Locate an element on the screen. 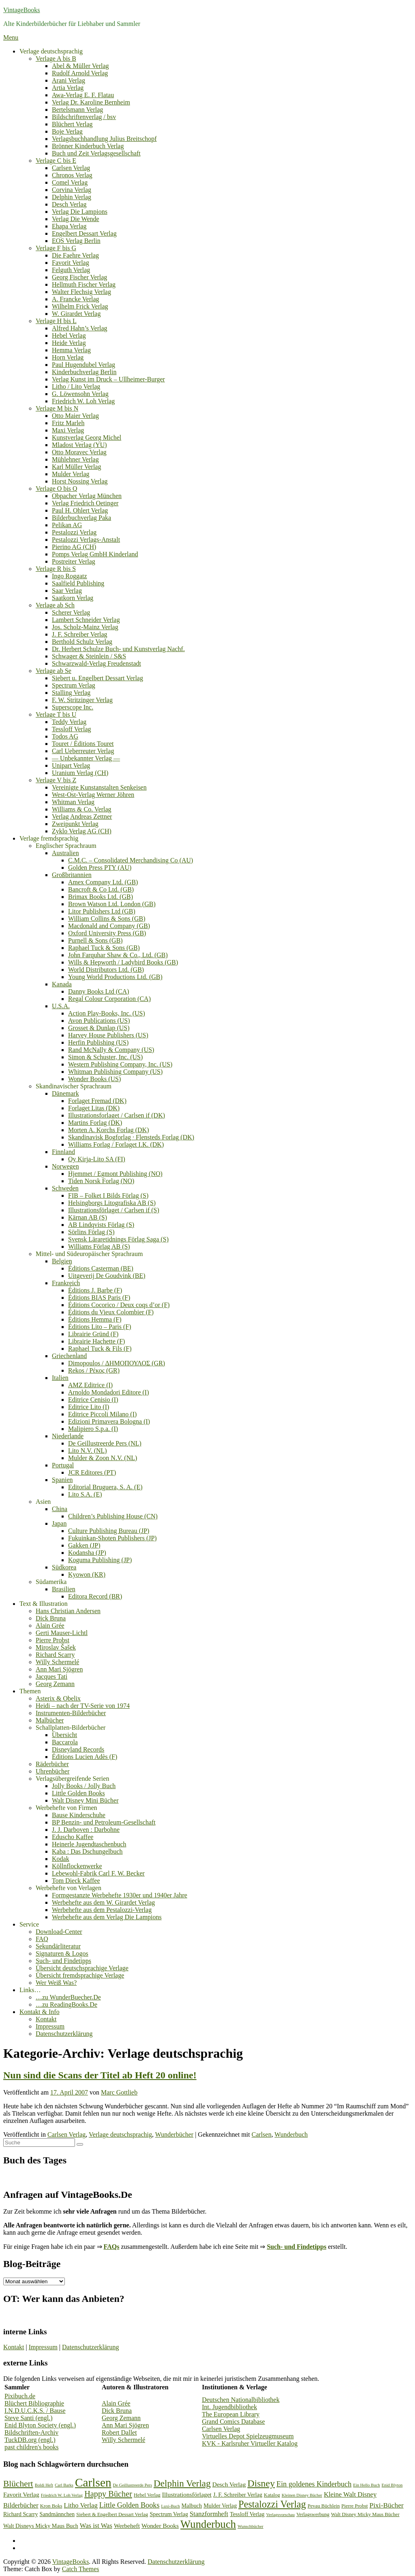  Tessloff Verlag [Tessloff Verlag (4 Einträge)] is located at coordinates (247, 2514).